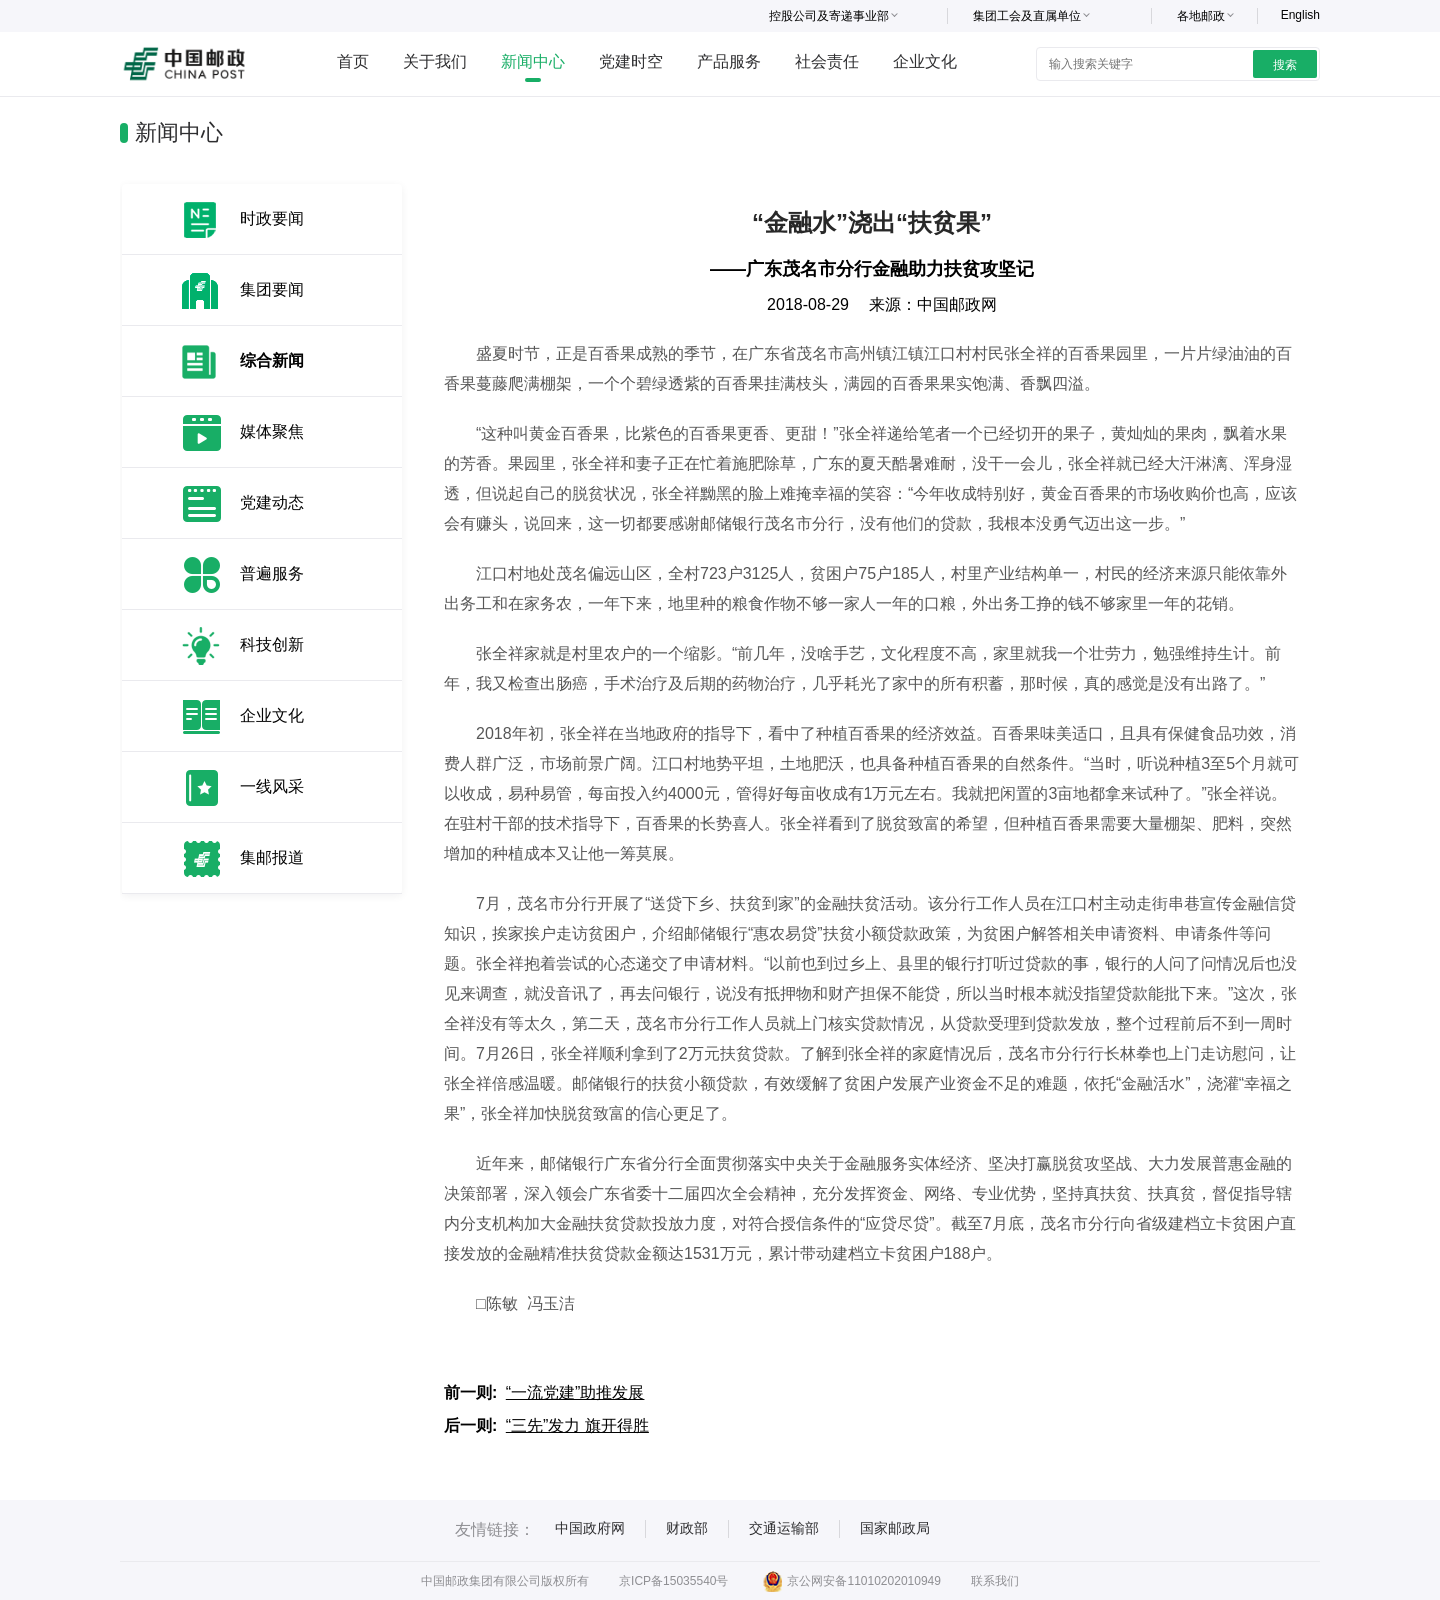 The width and height of the screenshot is (1440, 1600). What do you see at coordinates (995, 1581) in the screenshot?
I see `联系我们` at bounding box center [995, 1581].